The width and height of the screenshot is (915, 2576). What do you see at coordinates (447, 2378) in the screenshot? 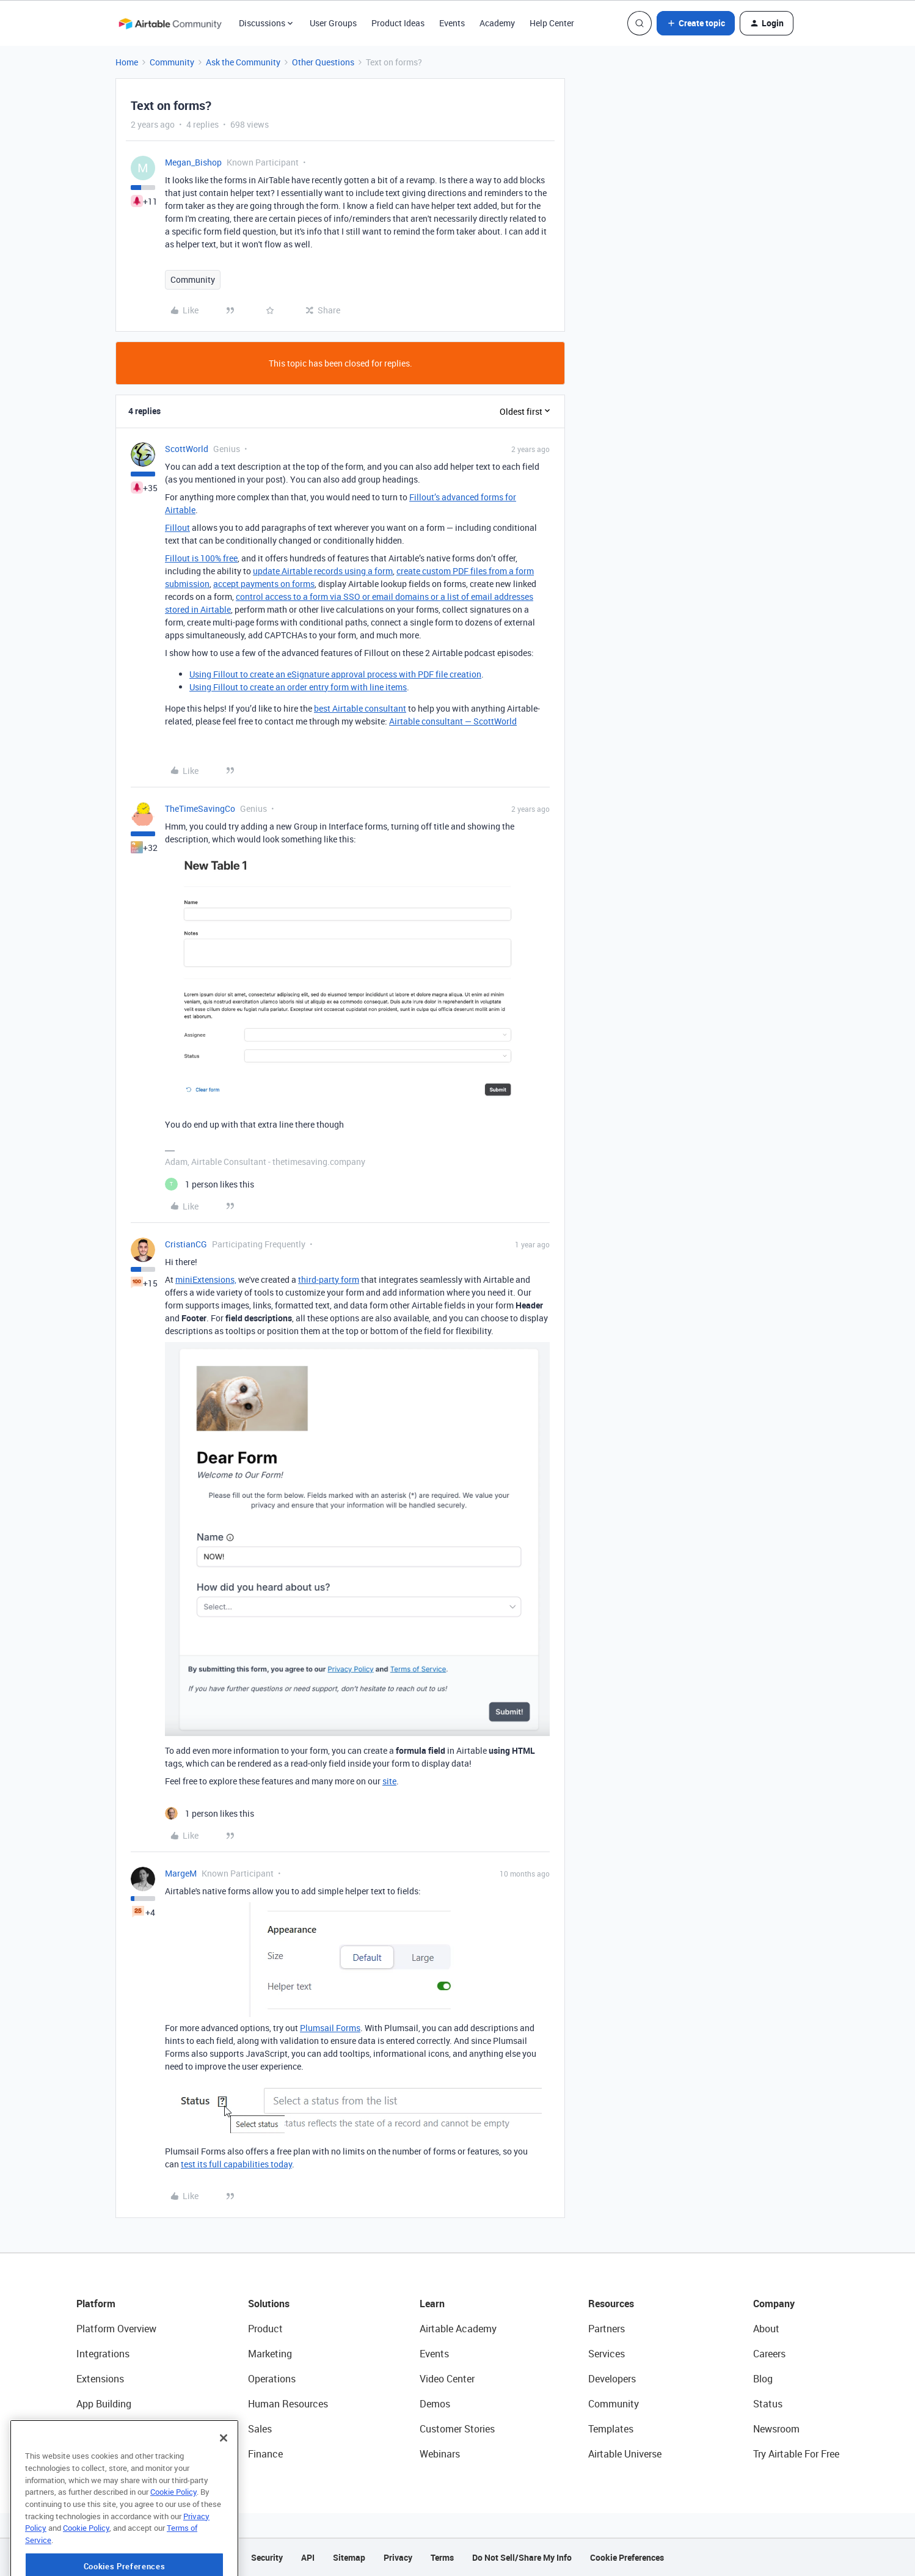
I see `Video Center` at bounding box center [447, 2378].